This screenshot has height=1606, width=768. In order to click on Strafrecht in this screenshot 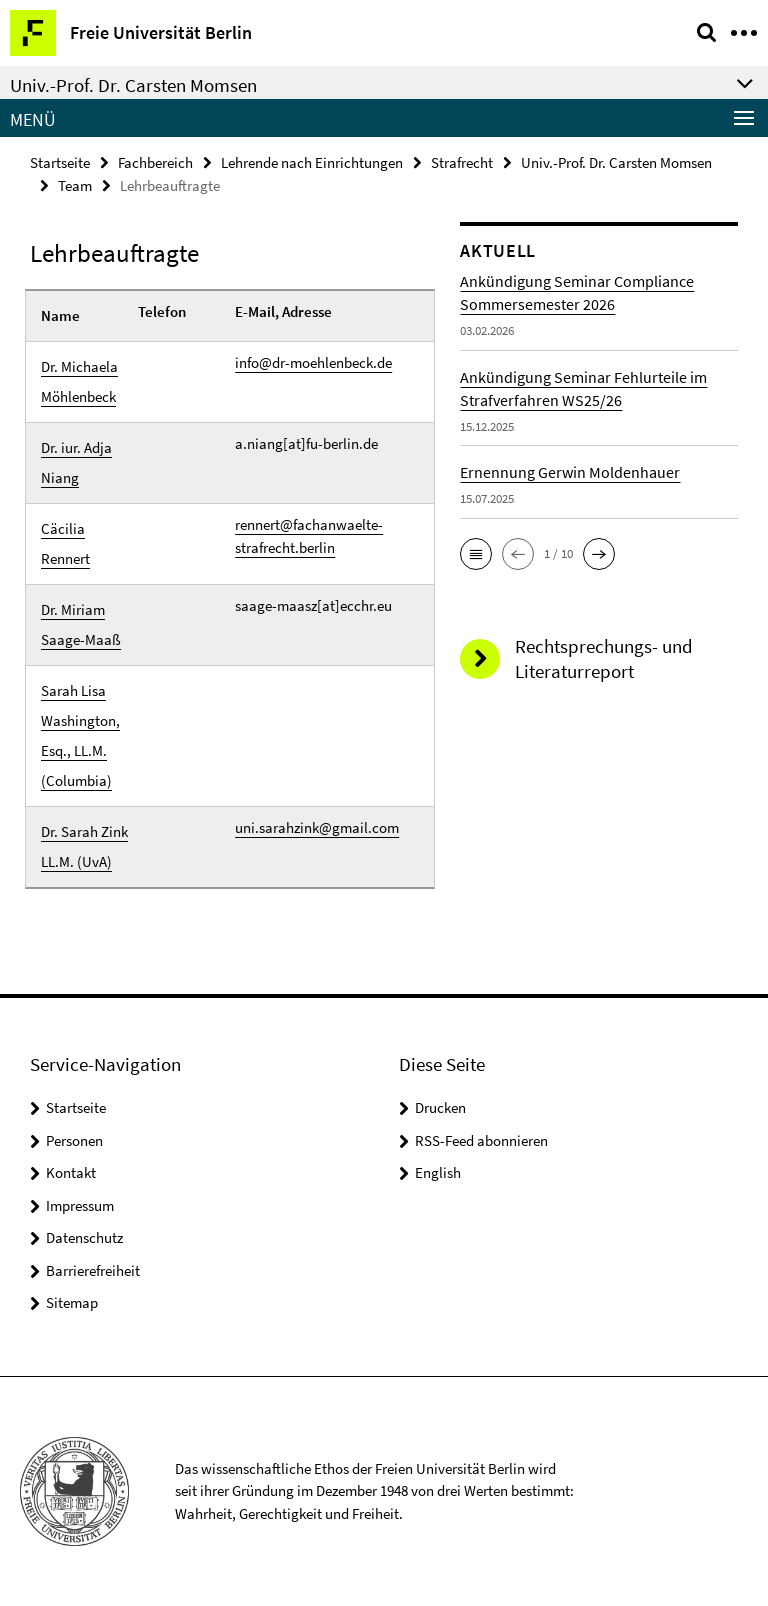, I will do `click(462, 162)`.